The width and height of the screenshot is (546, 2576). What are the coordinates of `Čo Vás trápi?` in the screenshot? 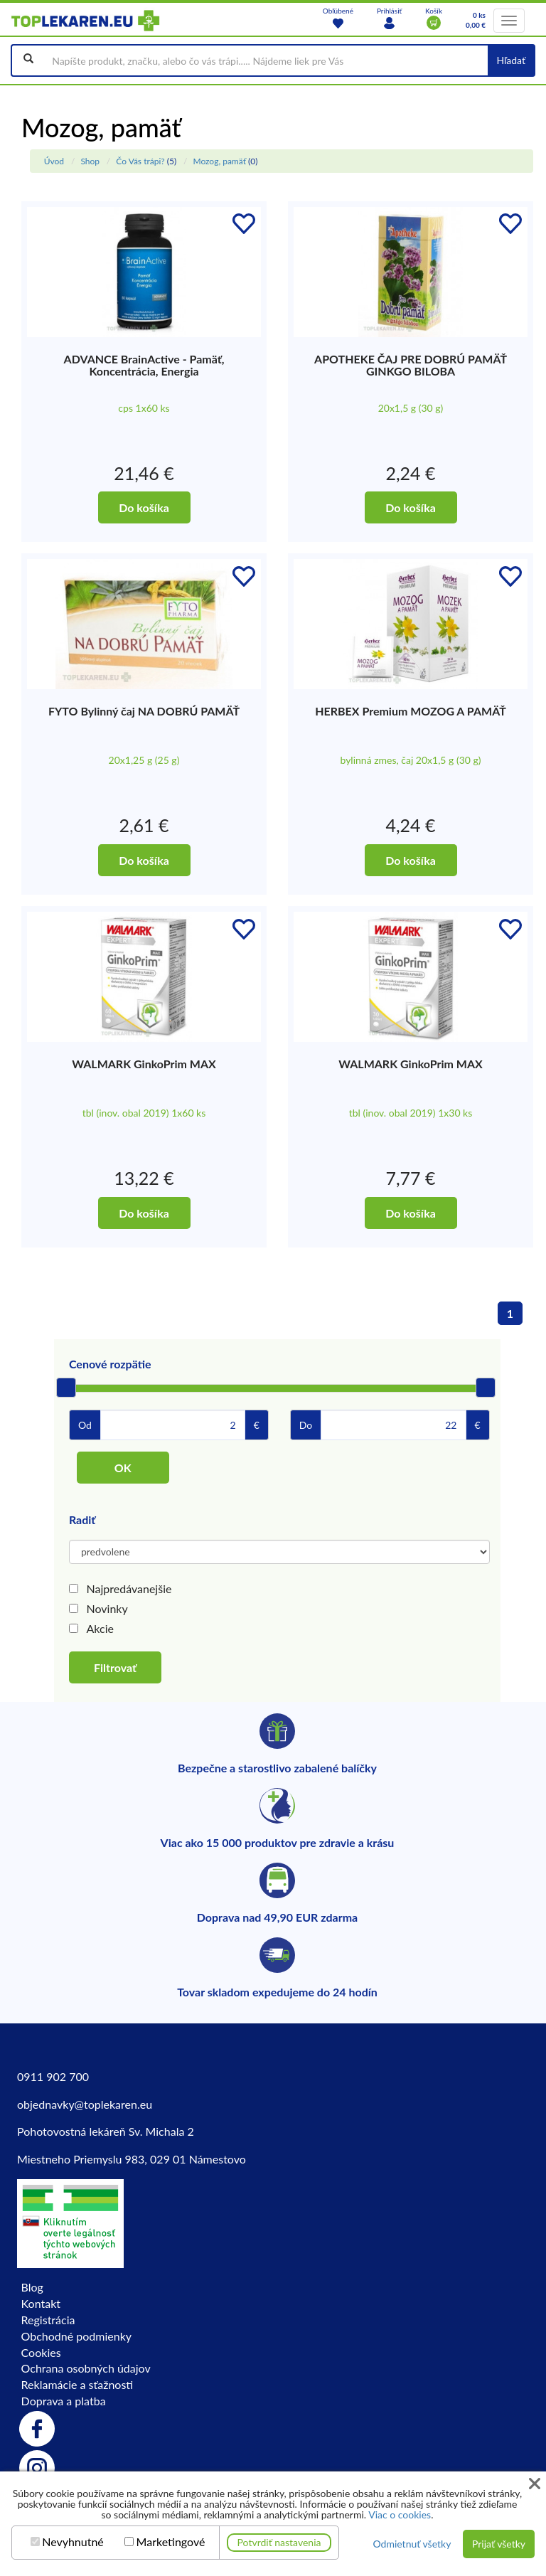 It's located at (140, 161).